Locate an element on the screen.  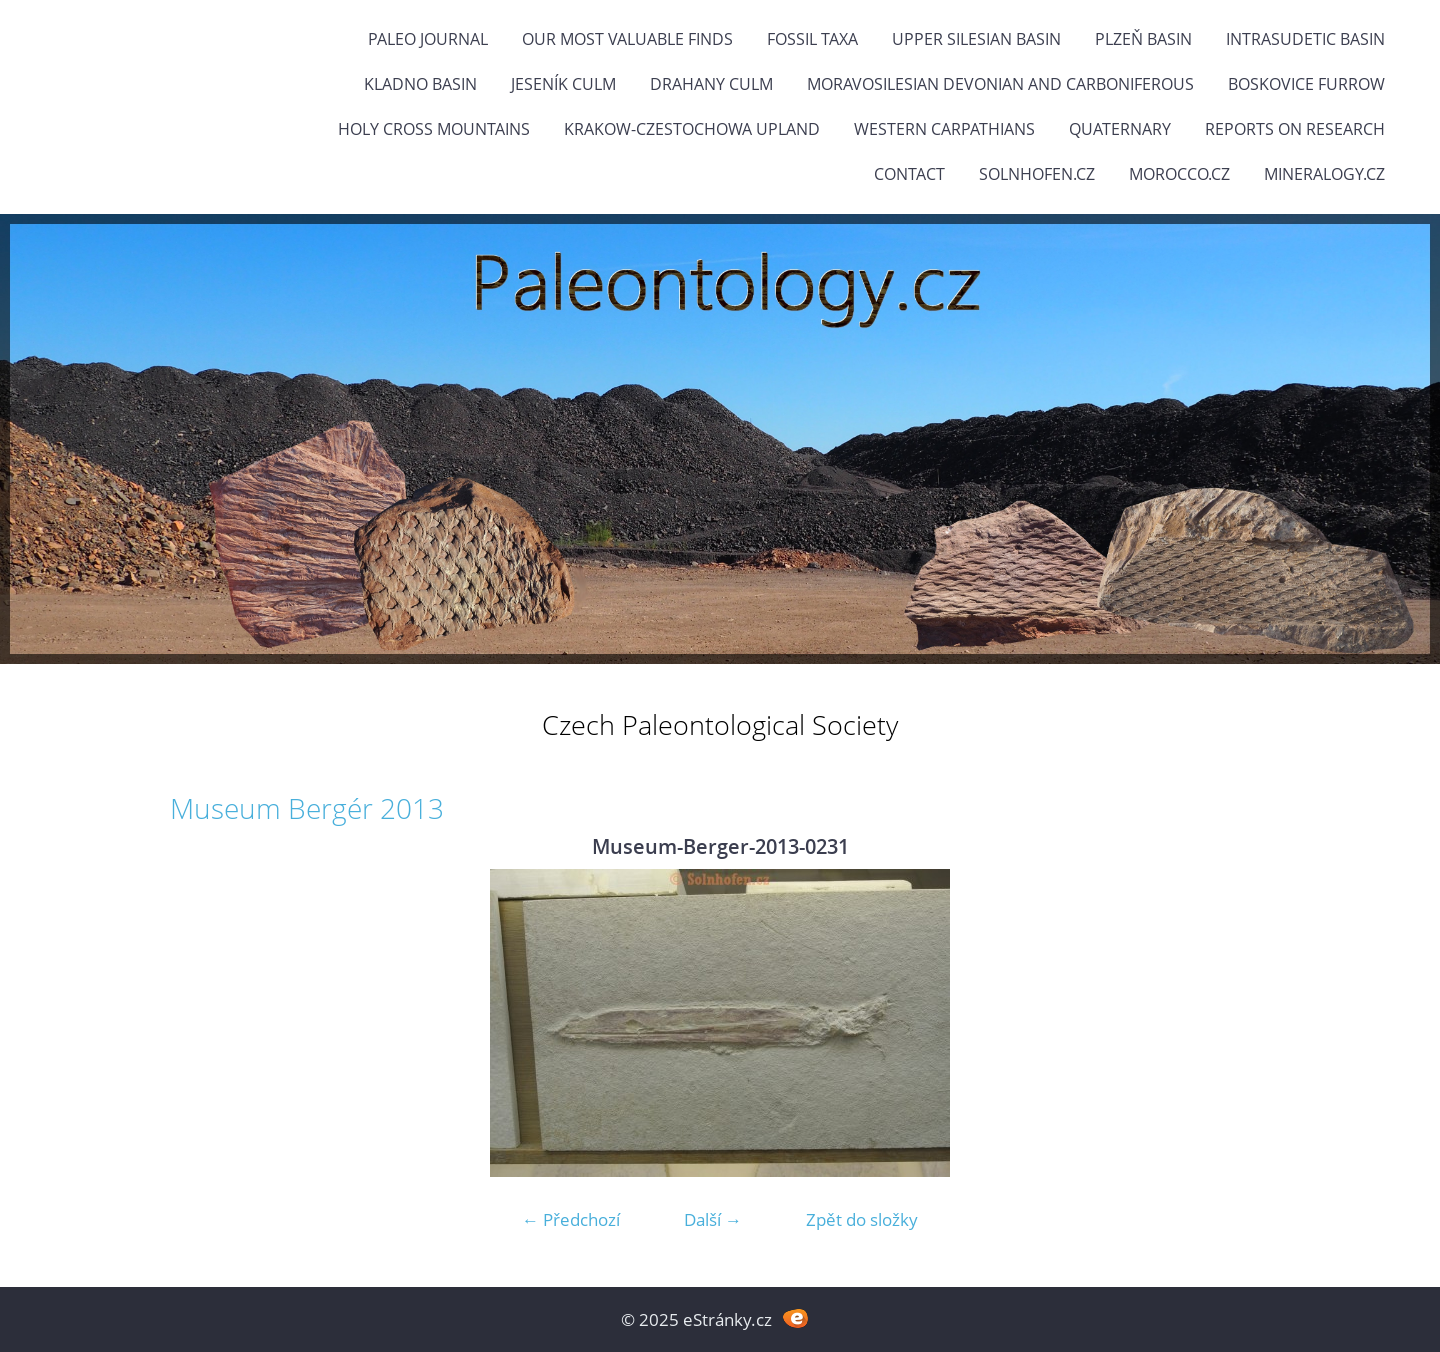
PALEO JOURNAL is located at coordinates (428, 39).